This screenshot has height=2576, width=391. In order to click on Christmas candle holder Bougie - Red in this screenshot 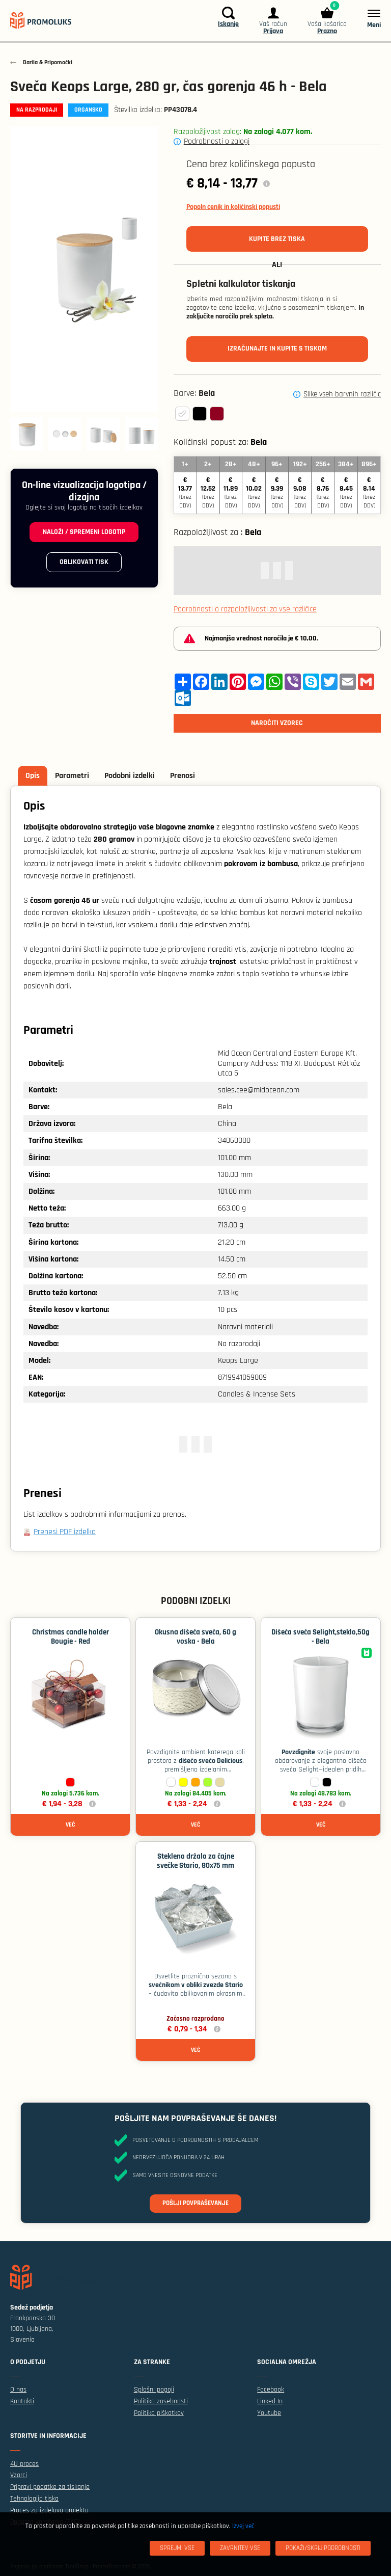, I will do `click(70, 1636)`.